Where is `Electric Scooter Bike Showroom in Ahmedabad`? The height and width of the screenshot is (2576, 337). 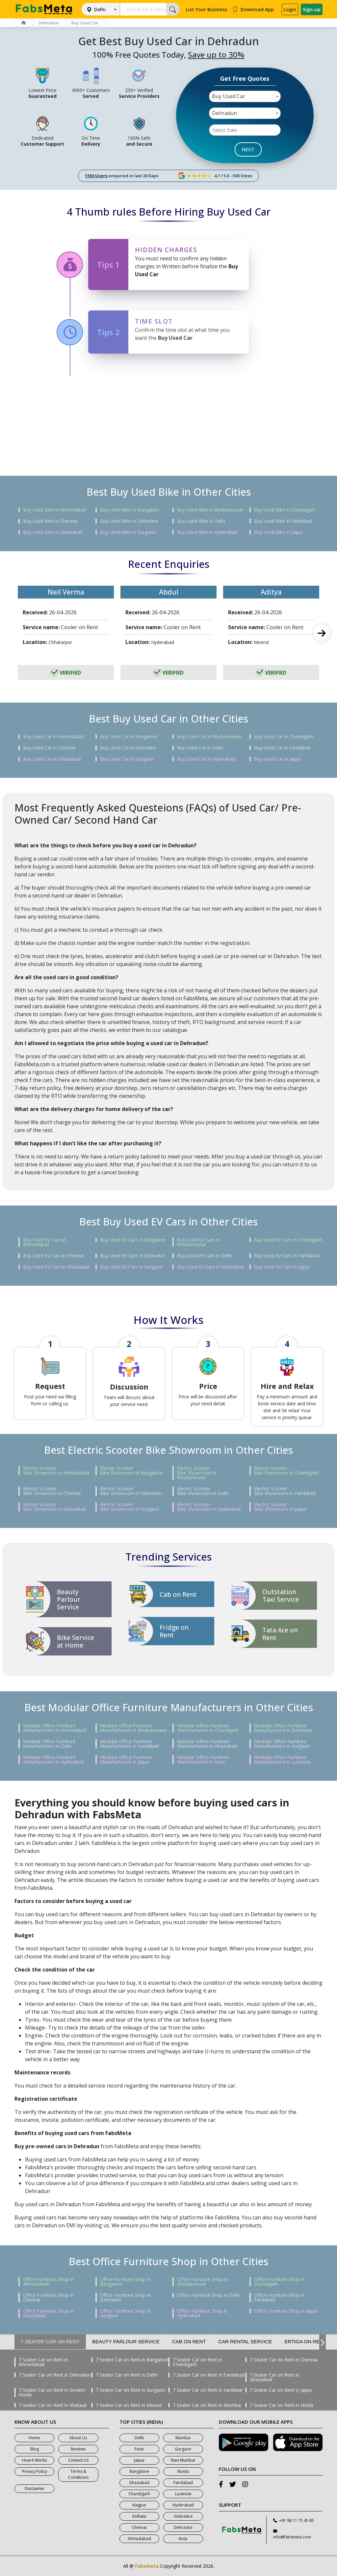
Electric Scooter Bike Showroom in Ahmedabad is located at coordinates (56, 1470).